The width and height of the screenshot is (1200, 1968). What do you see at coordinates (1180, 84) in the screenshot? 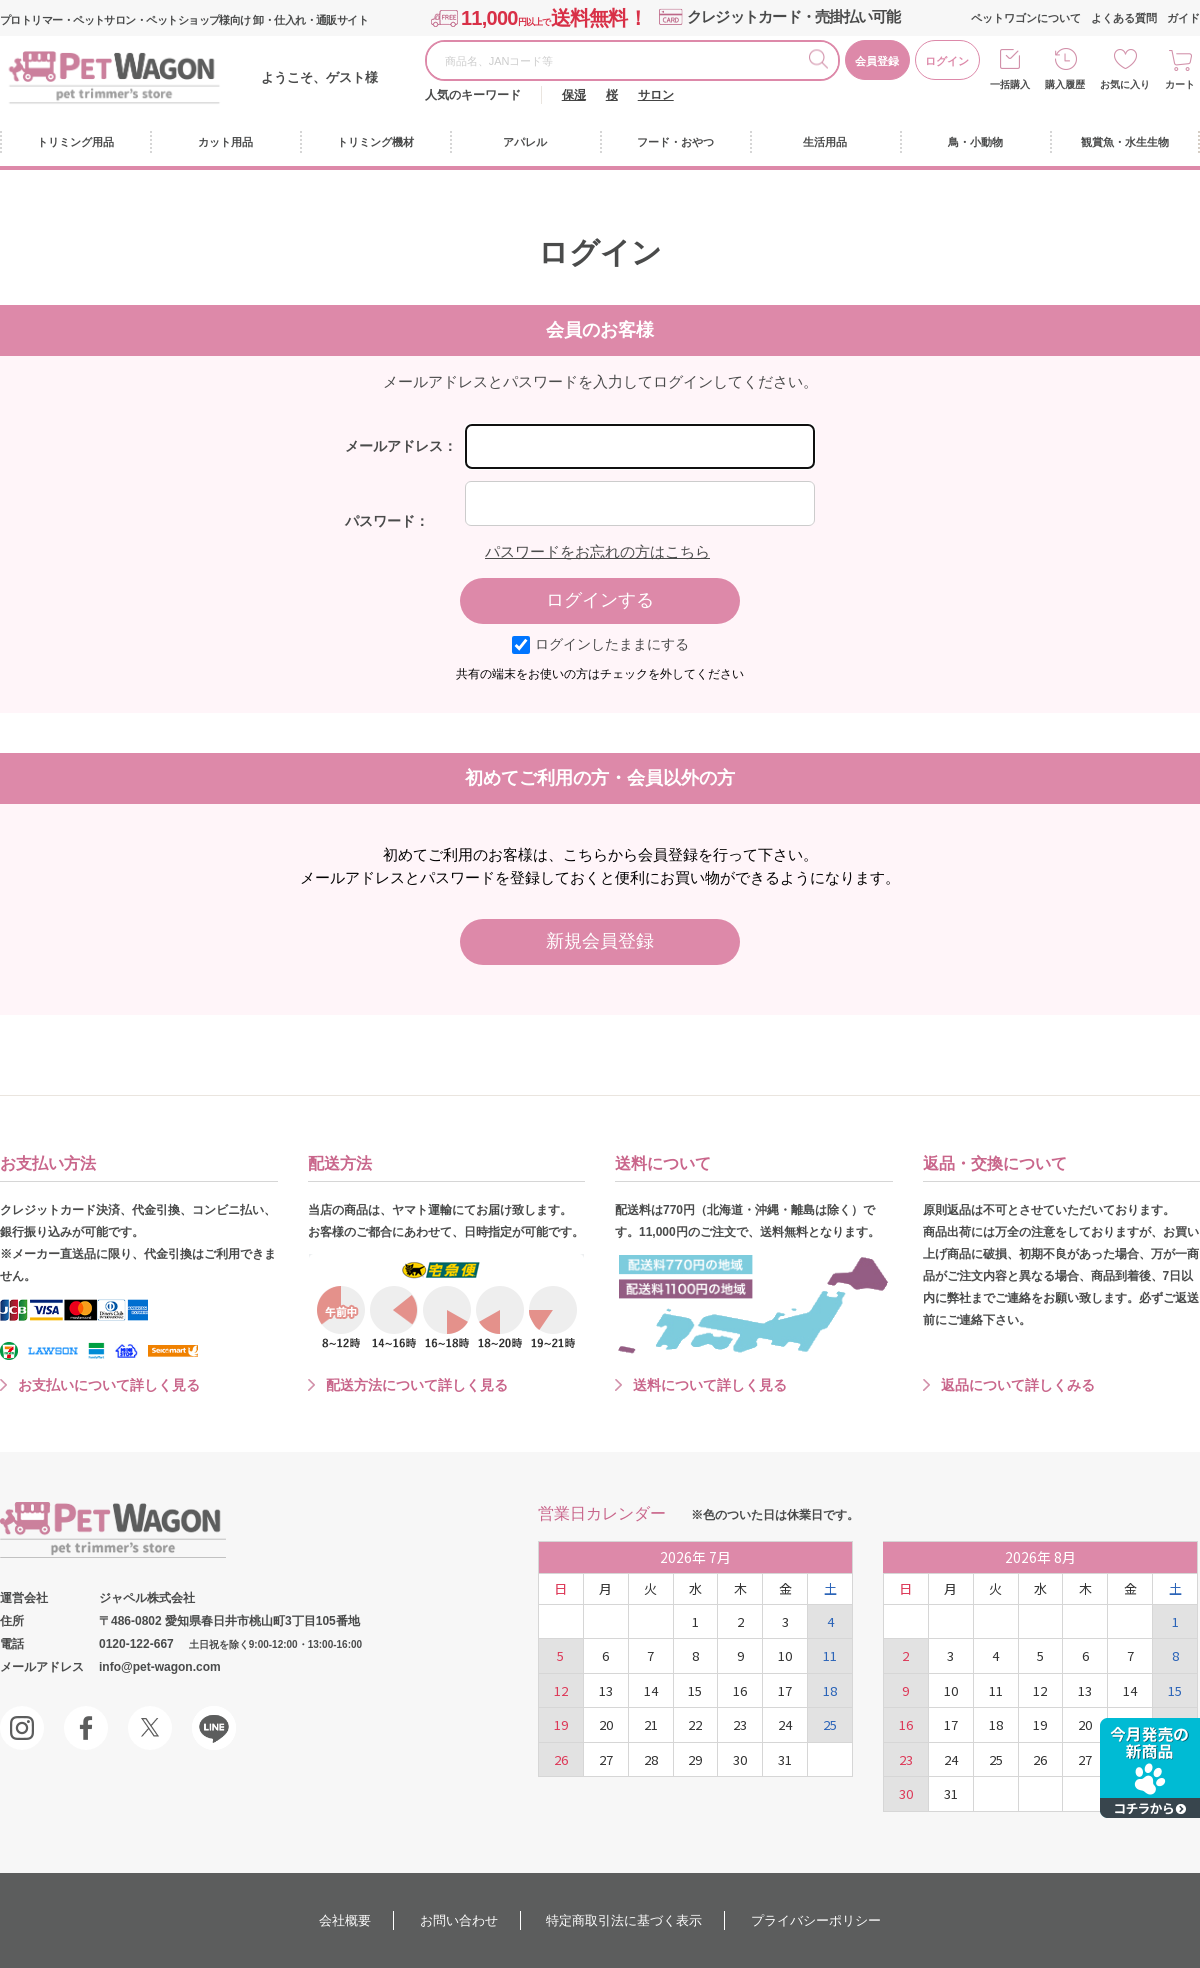
I see `カート` at bounding box center [1180, 84].